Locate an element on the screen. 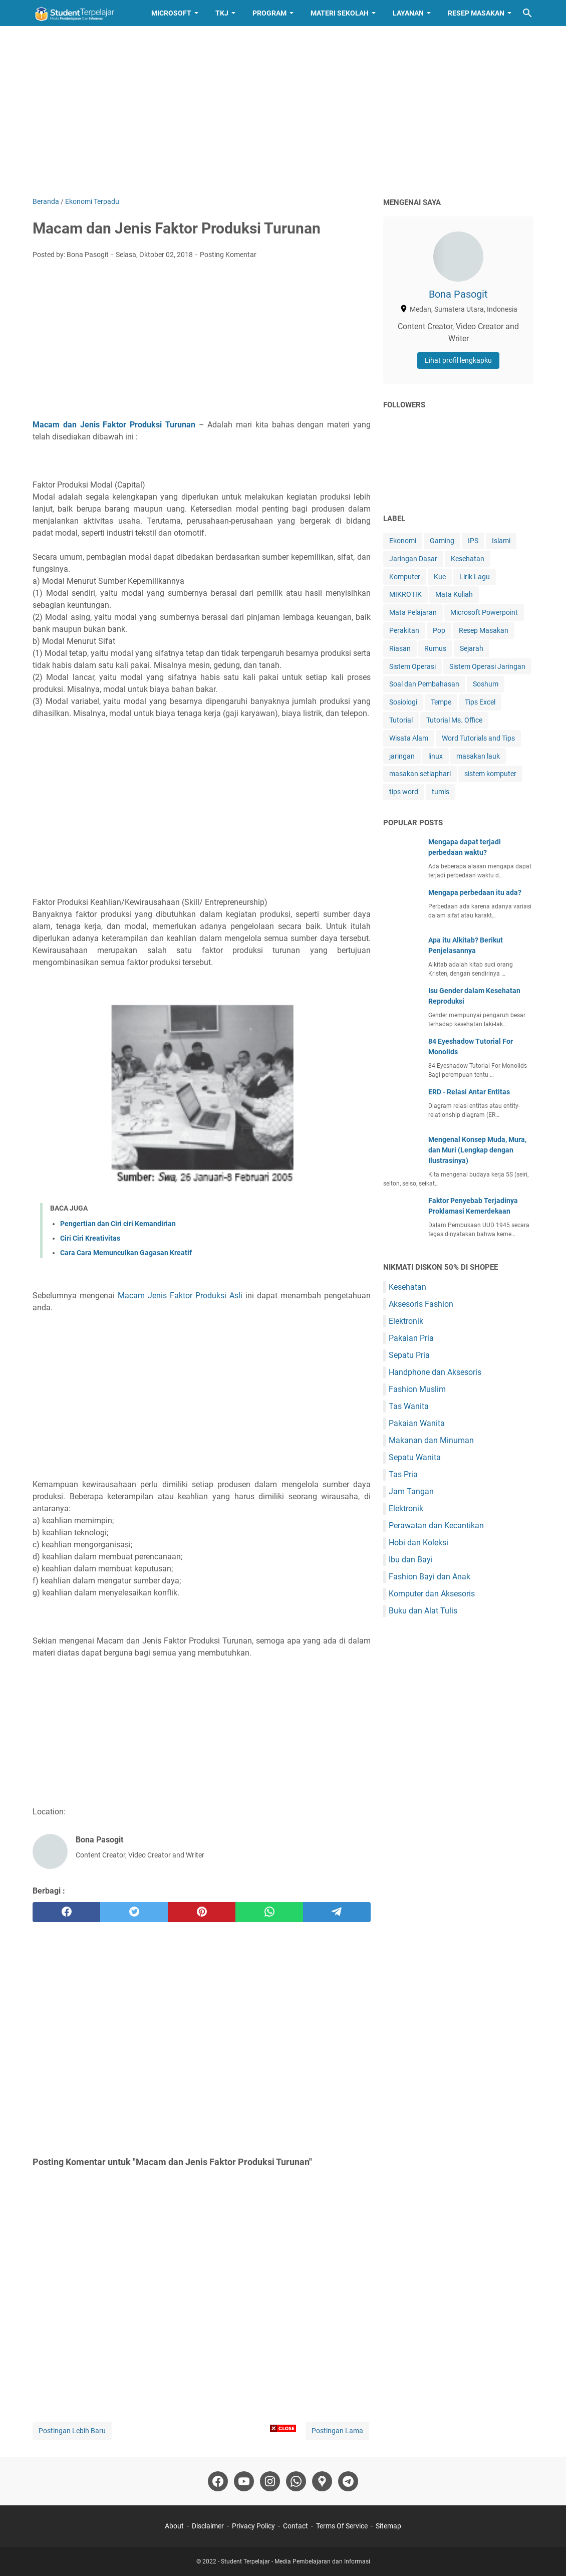 This screenshot has height=2576, width=566. Tas Pria is located at coordinates (403, 1474).